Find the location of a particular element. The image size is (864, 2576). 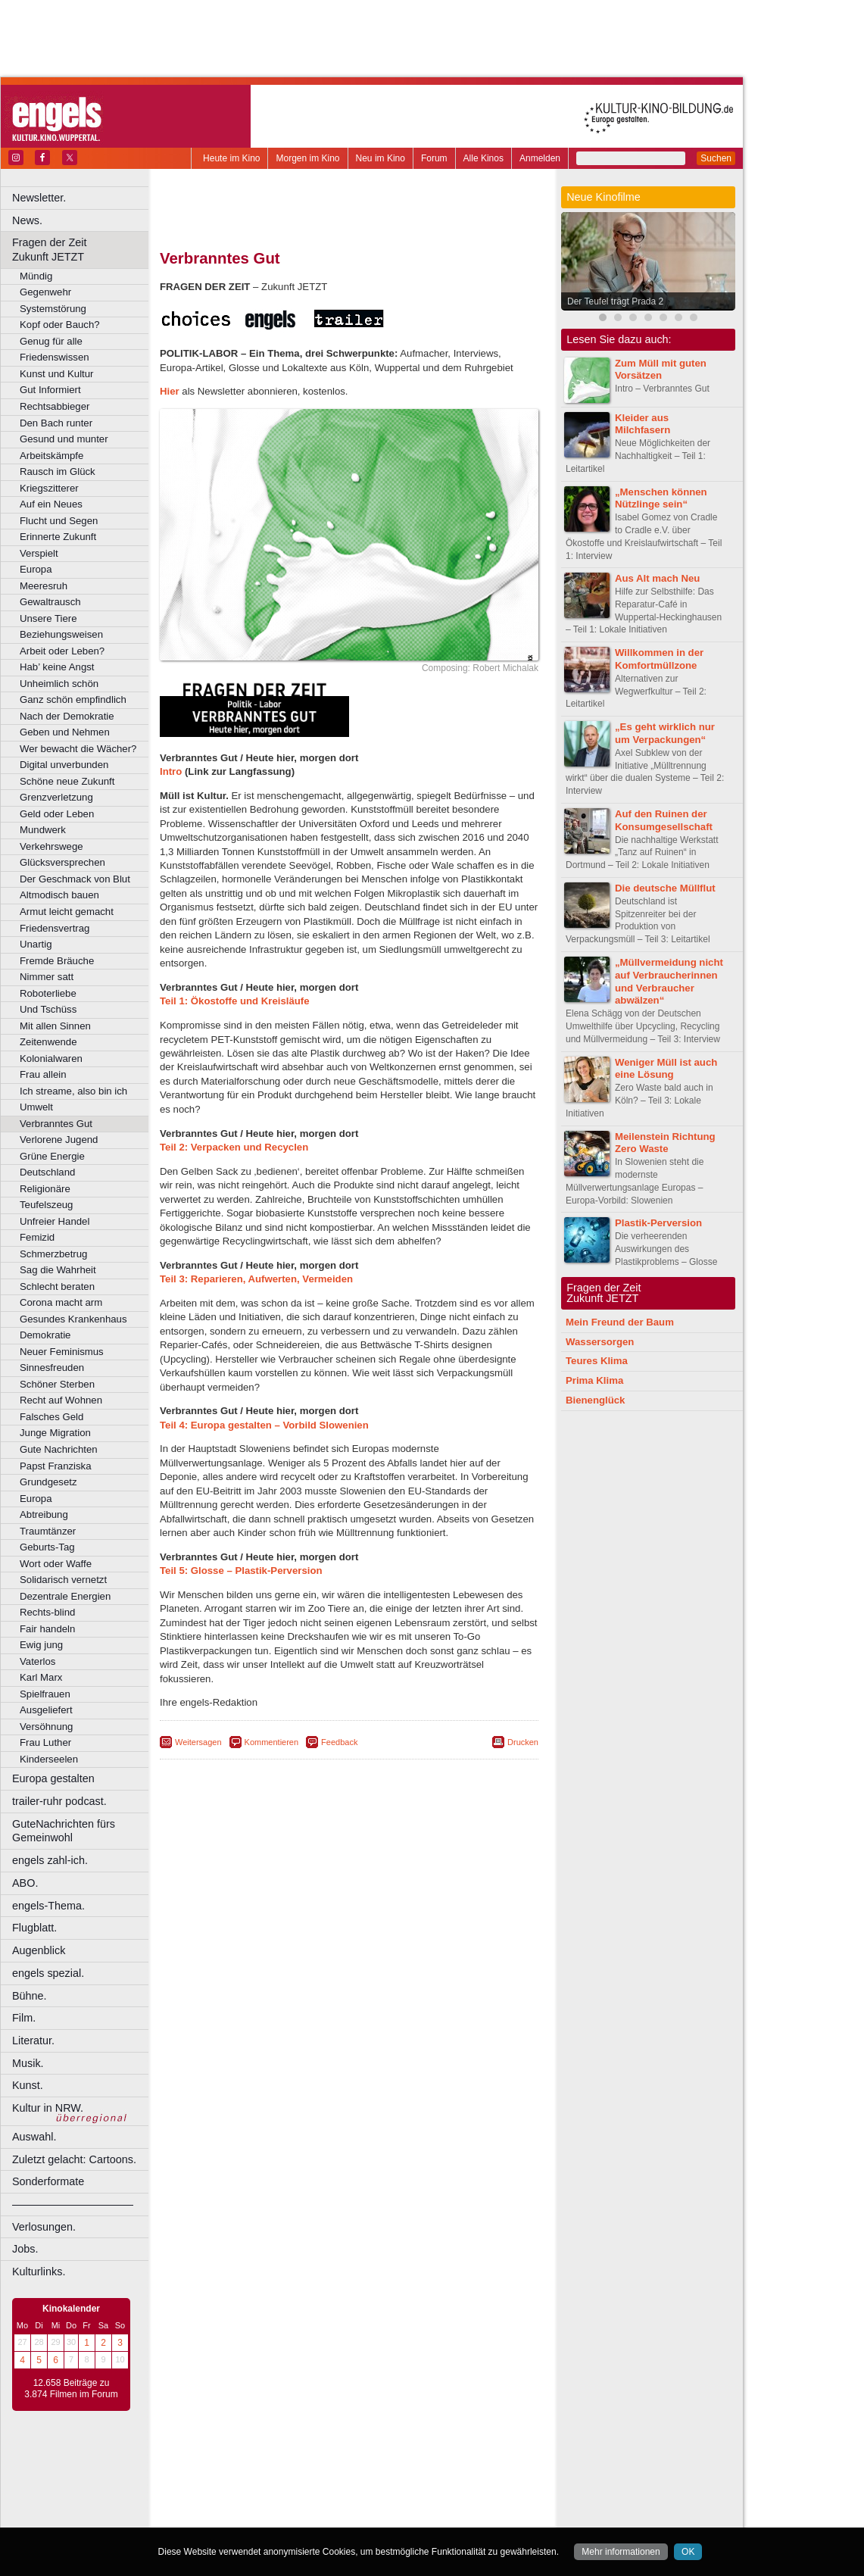

Gesundes Krankenhaus is located at coordinates (73, 1319).